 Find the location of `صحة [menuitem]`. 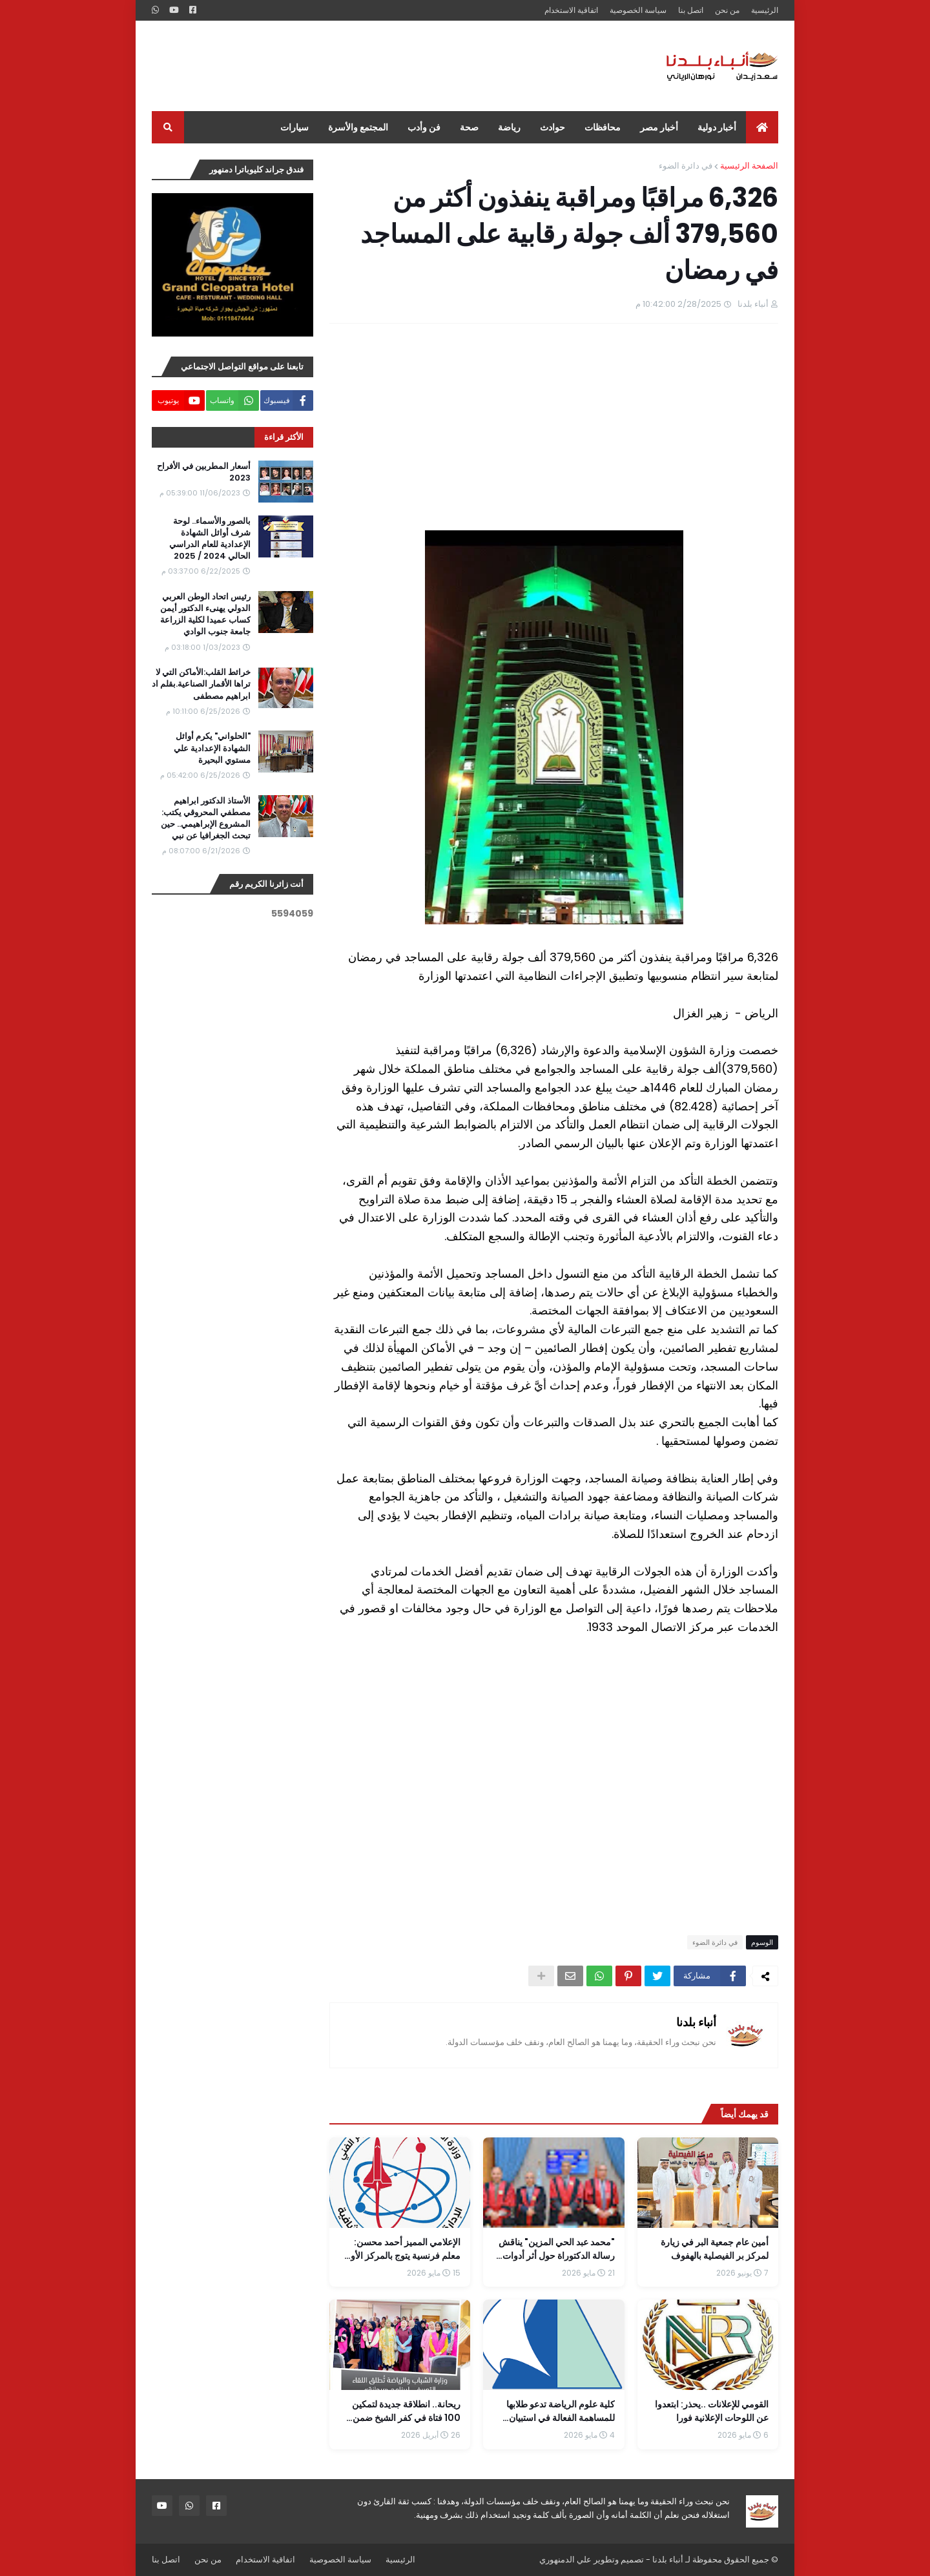

صحة [menuitem] is located at coordinates (469, 127).